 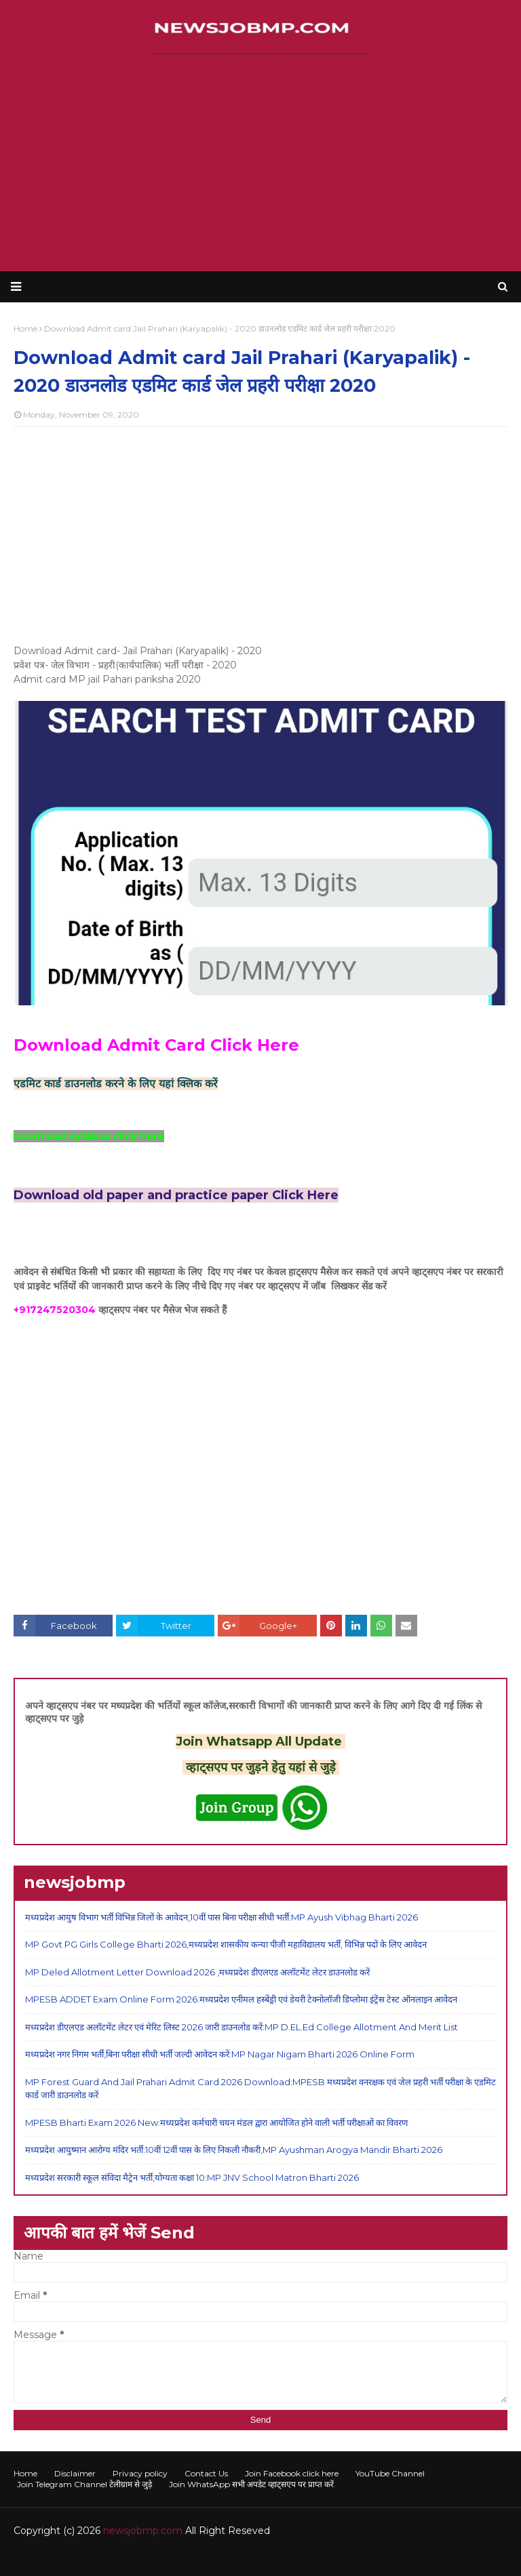 I want to click on newsjobmp.com, so click(x=142, y=2530).